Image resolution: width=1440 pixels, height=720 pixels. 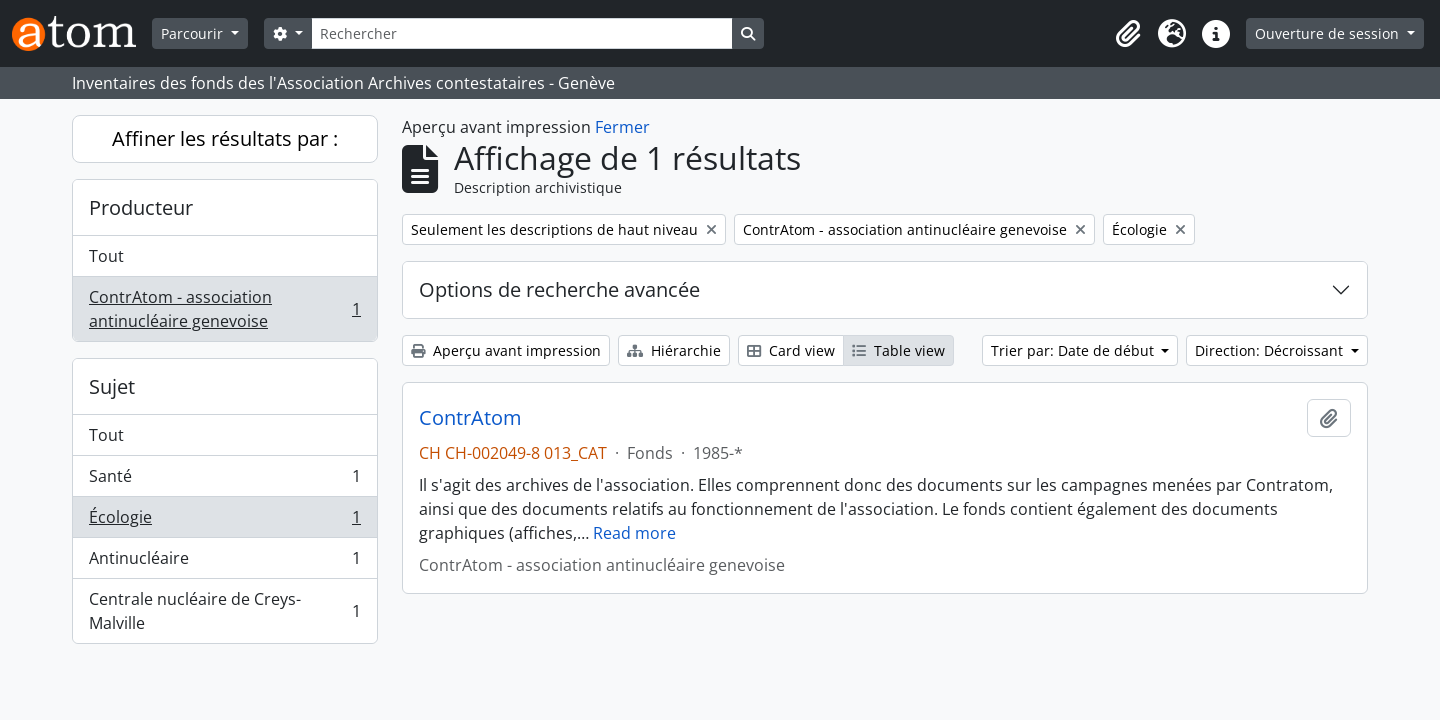 I want to click on Affiner les résultats par :, so click(x=225, y=138).